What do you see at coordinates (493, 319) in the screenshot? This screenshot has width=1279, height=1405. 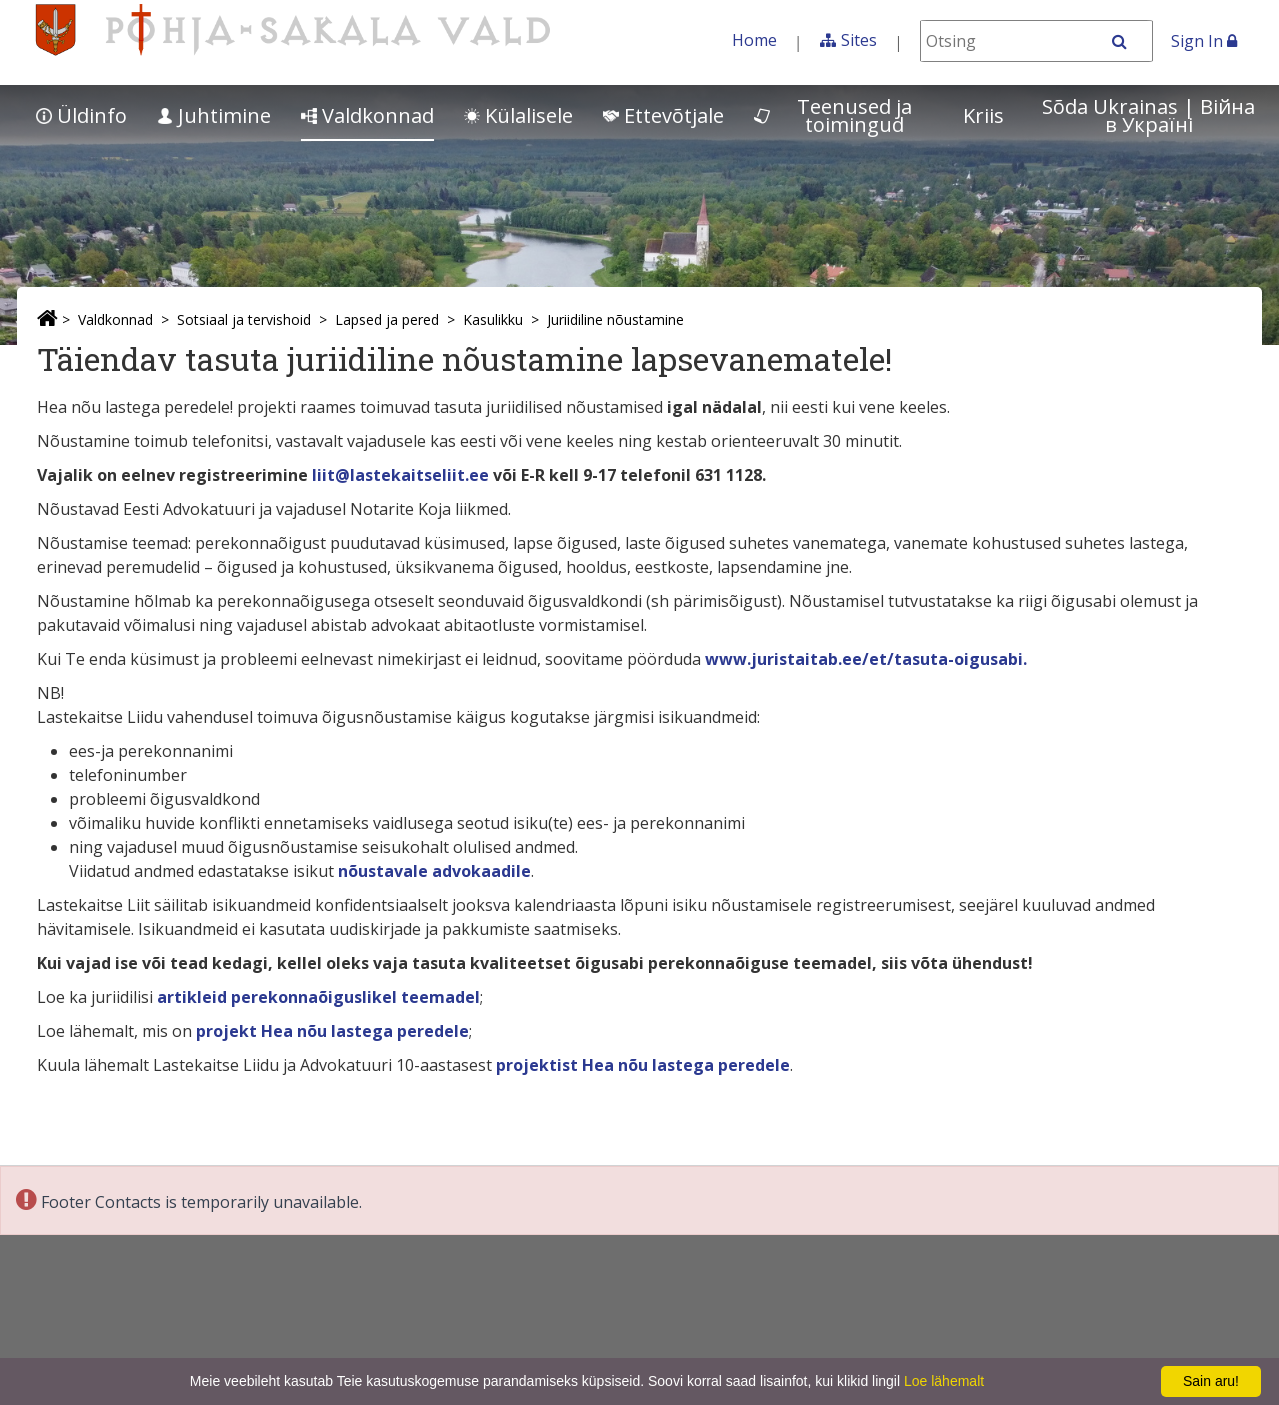 I see `Kasulikku` at bounding box center [493, 319].